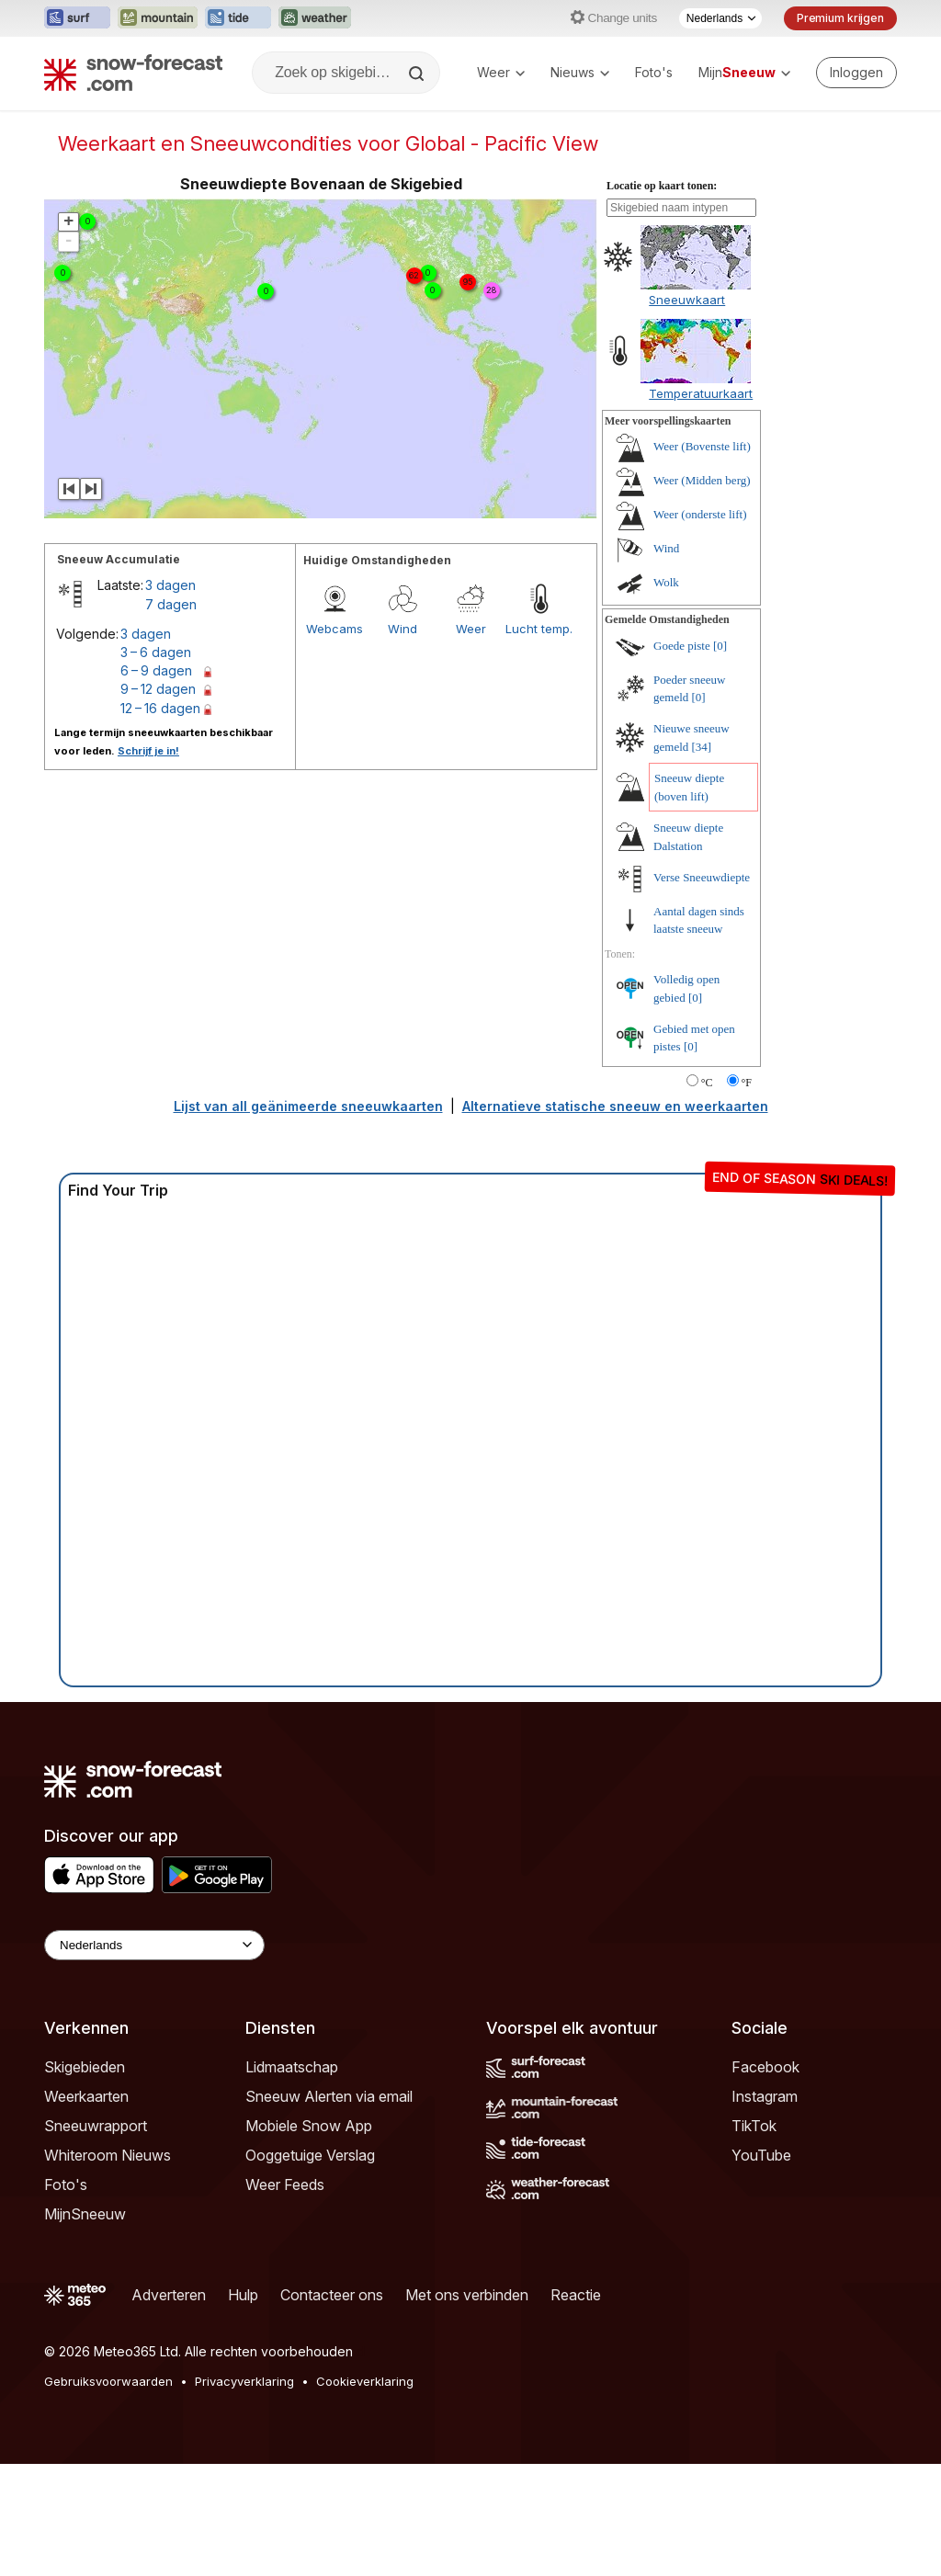  I want to click on Weer (Bovenste lift), so click(702, 446).